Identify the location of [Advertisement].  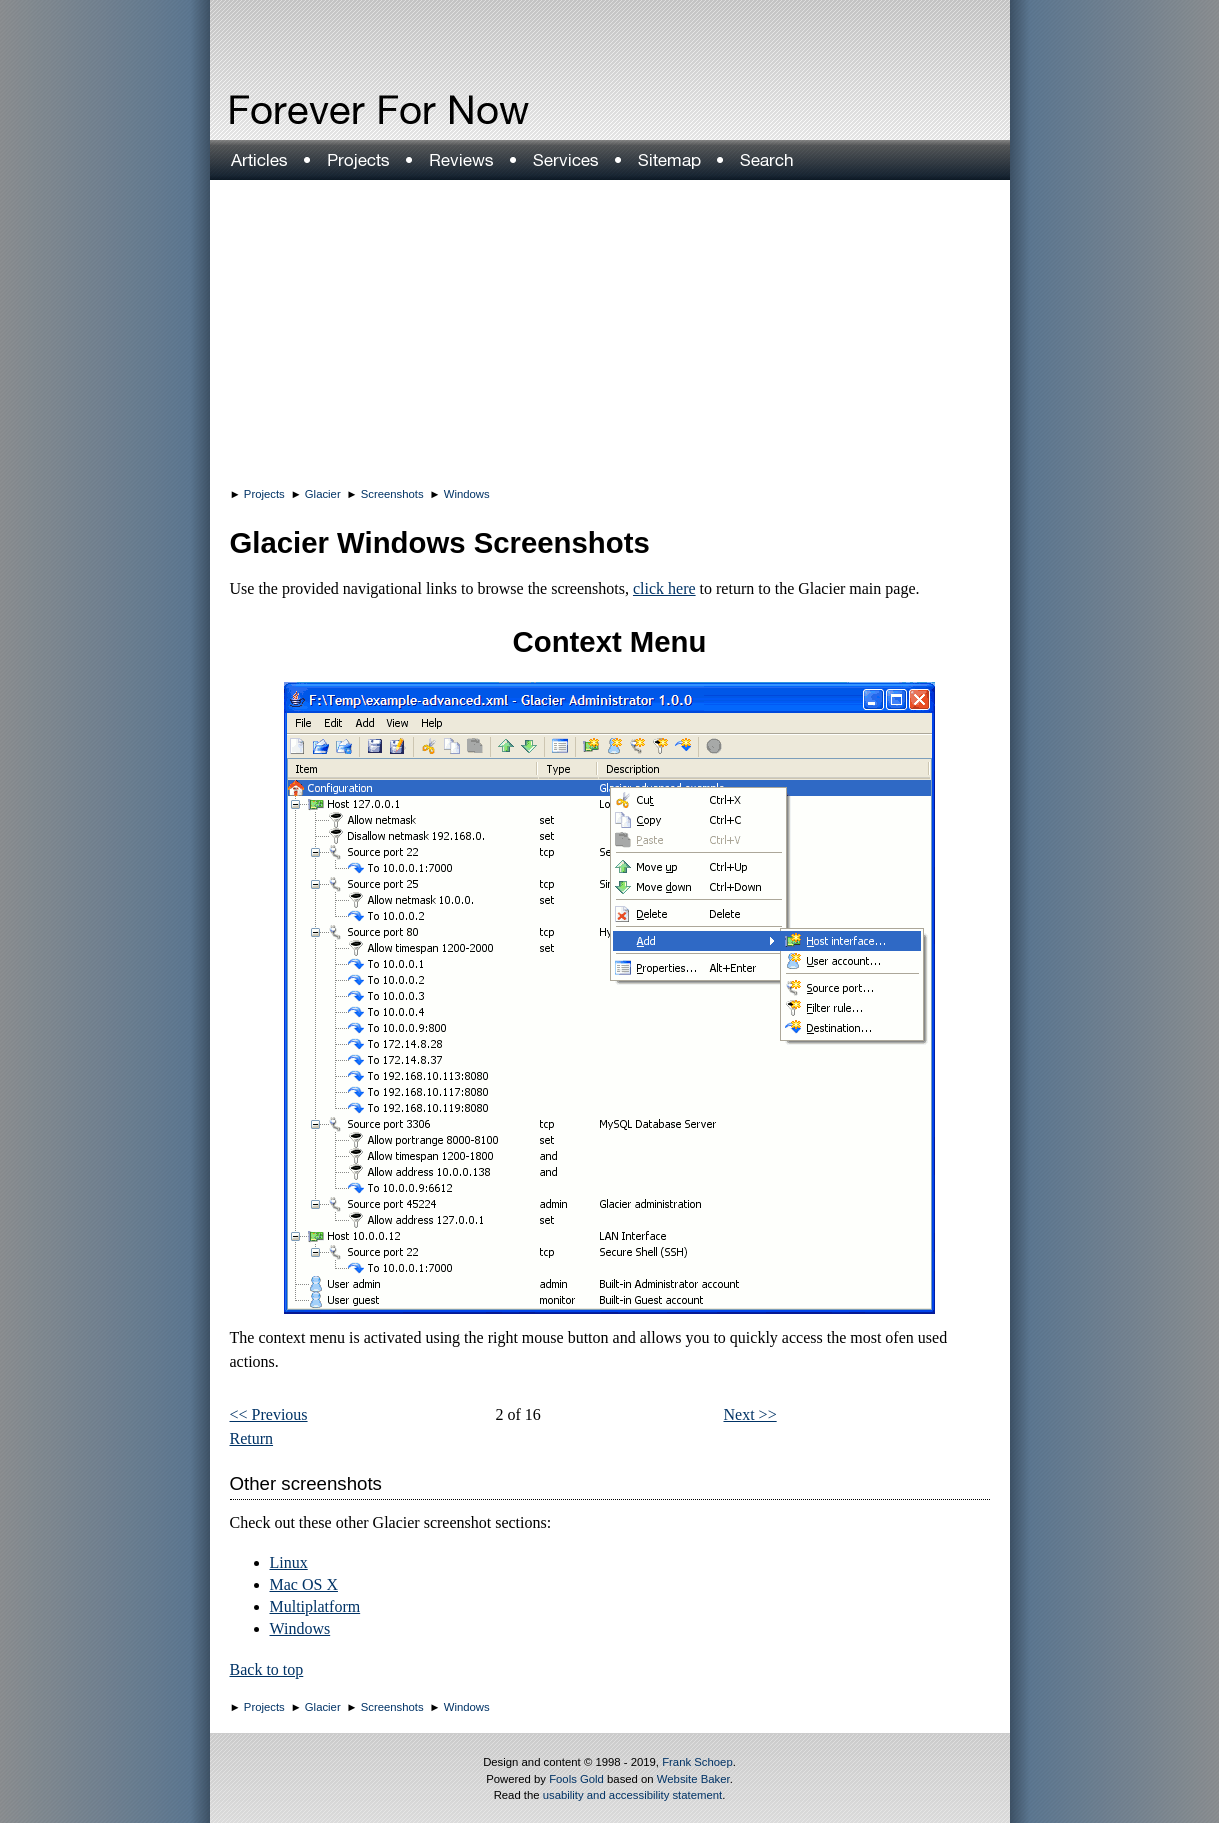
(610, 330).